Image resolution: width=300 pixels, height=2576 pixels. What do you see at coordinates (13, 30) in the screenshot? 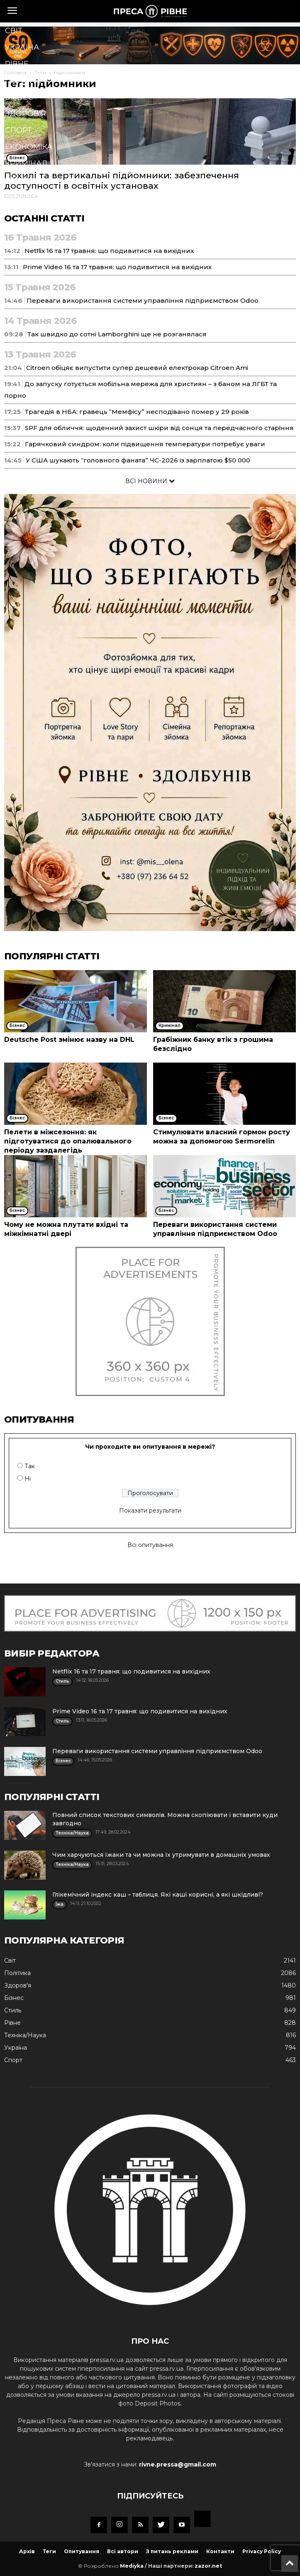
I see `Cвіт` at bounding box center [13, 30].